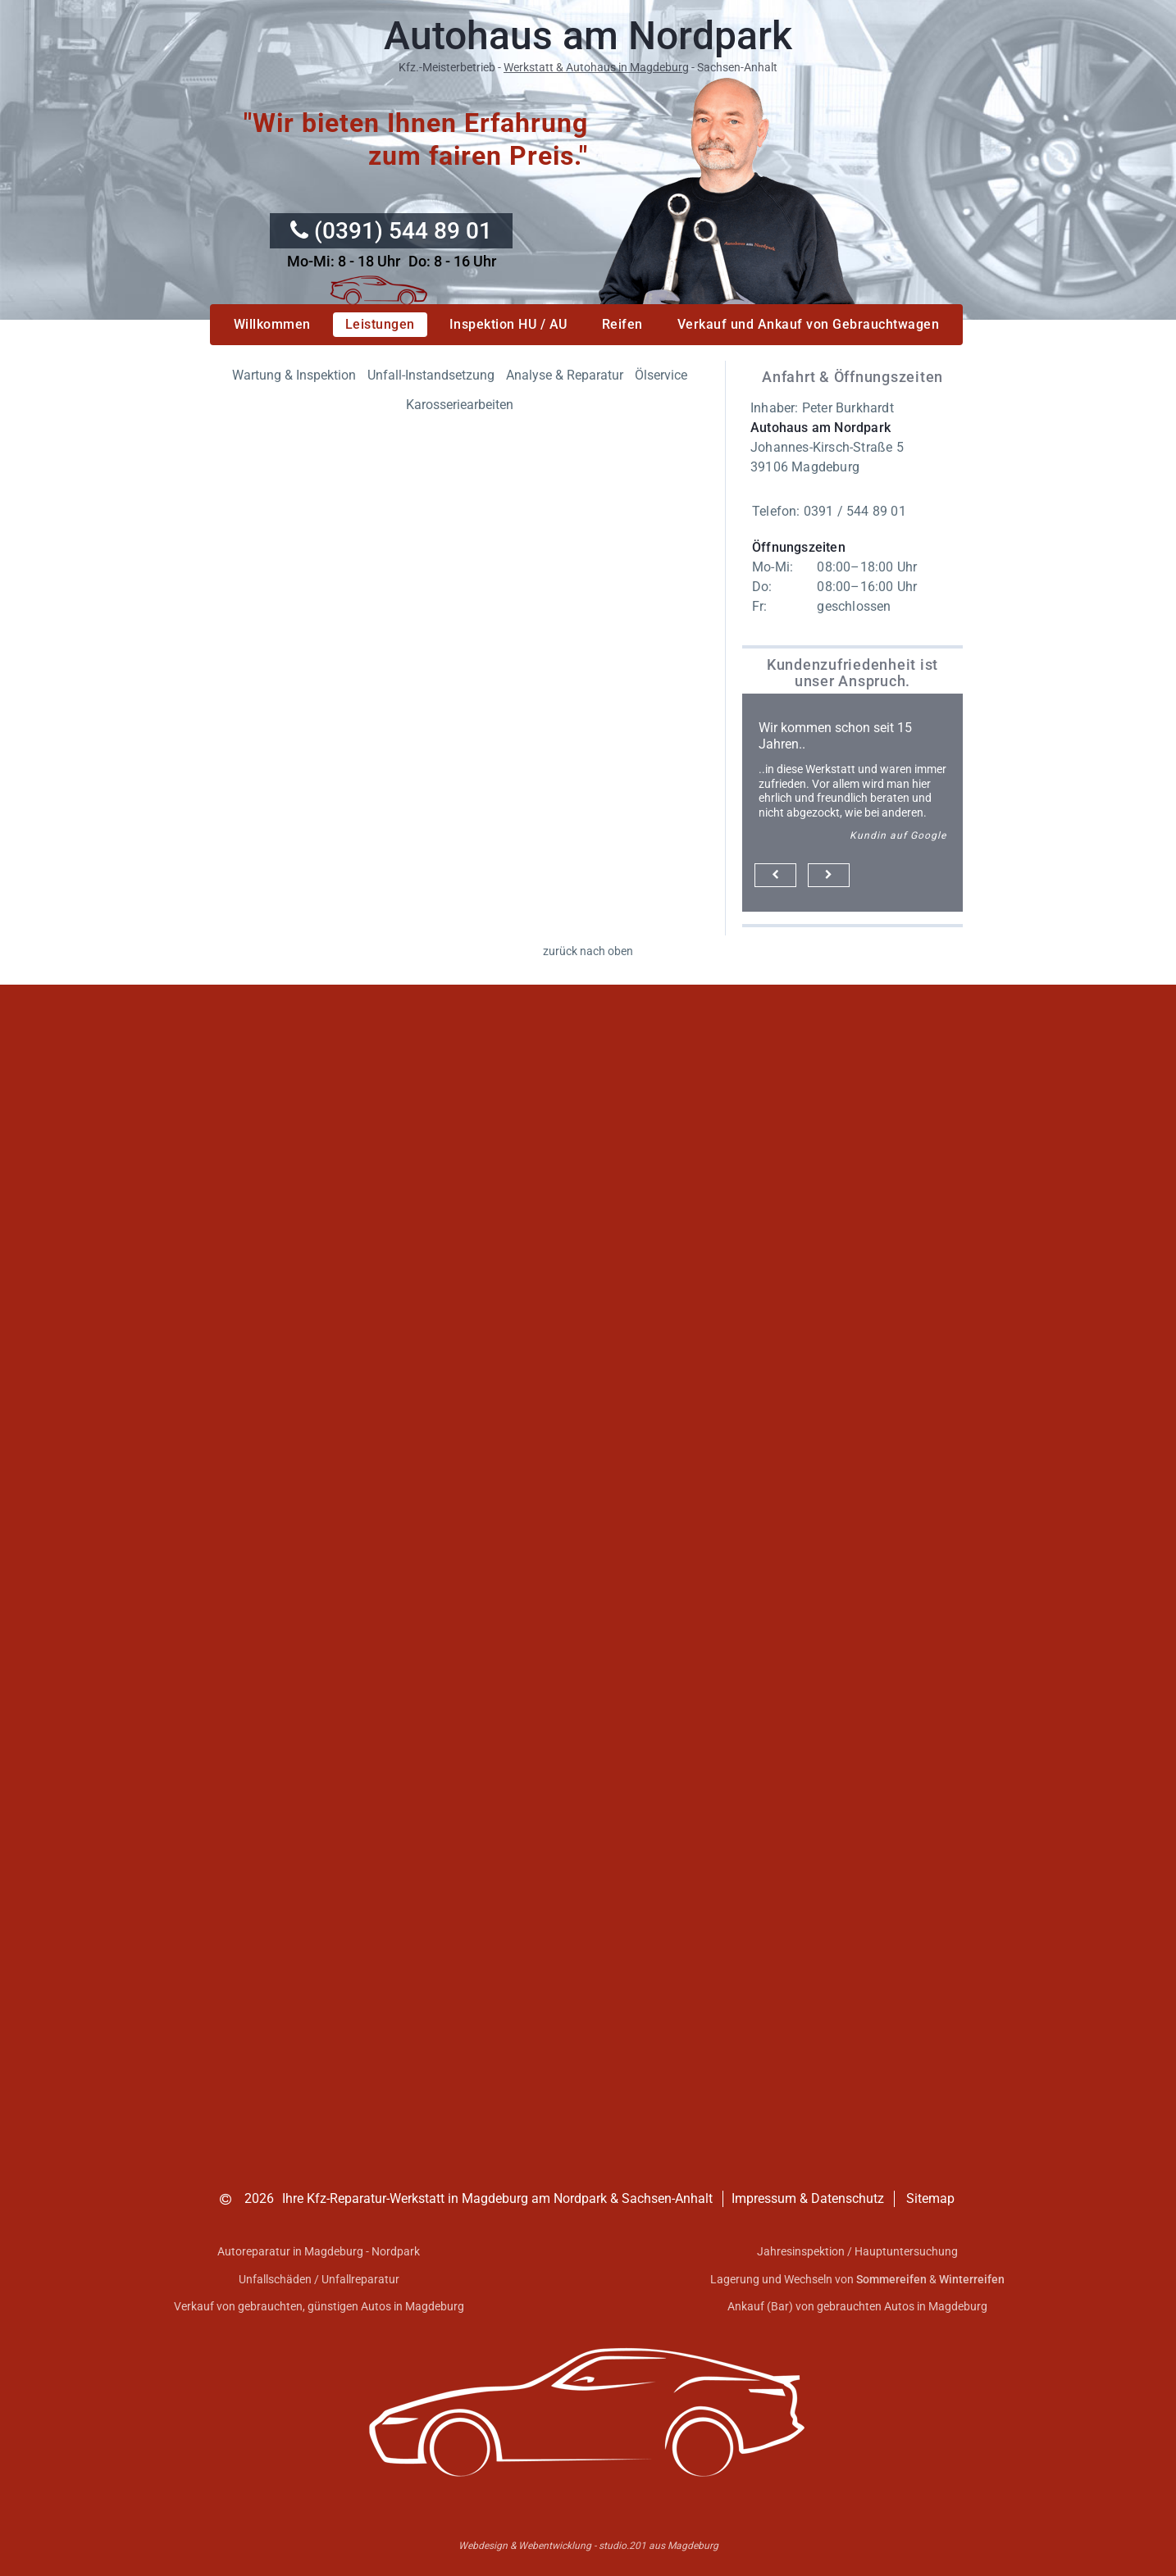 This screenshot has width=1176, height=2576. What do you see at coordinates (564, 375) in the screenshot?
I see `Analyse & Reparatur` at bounding box center [564, 375].